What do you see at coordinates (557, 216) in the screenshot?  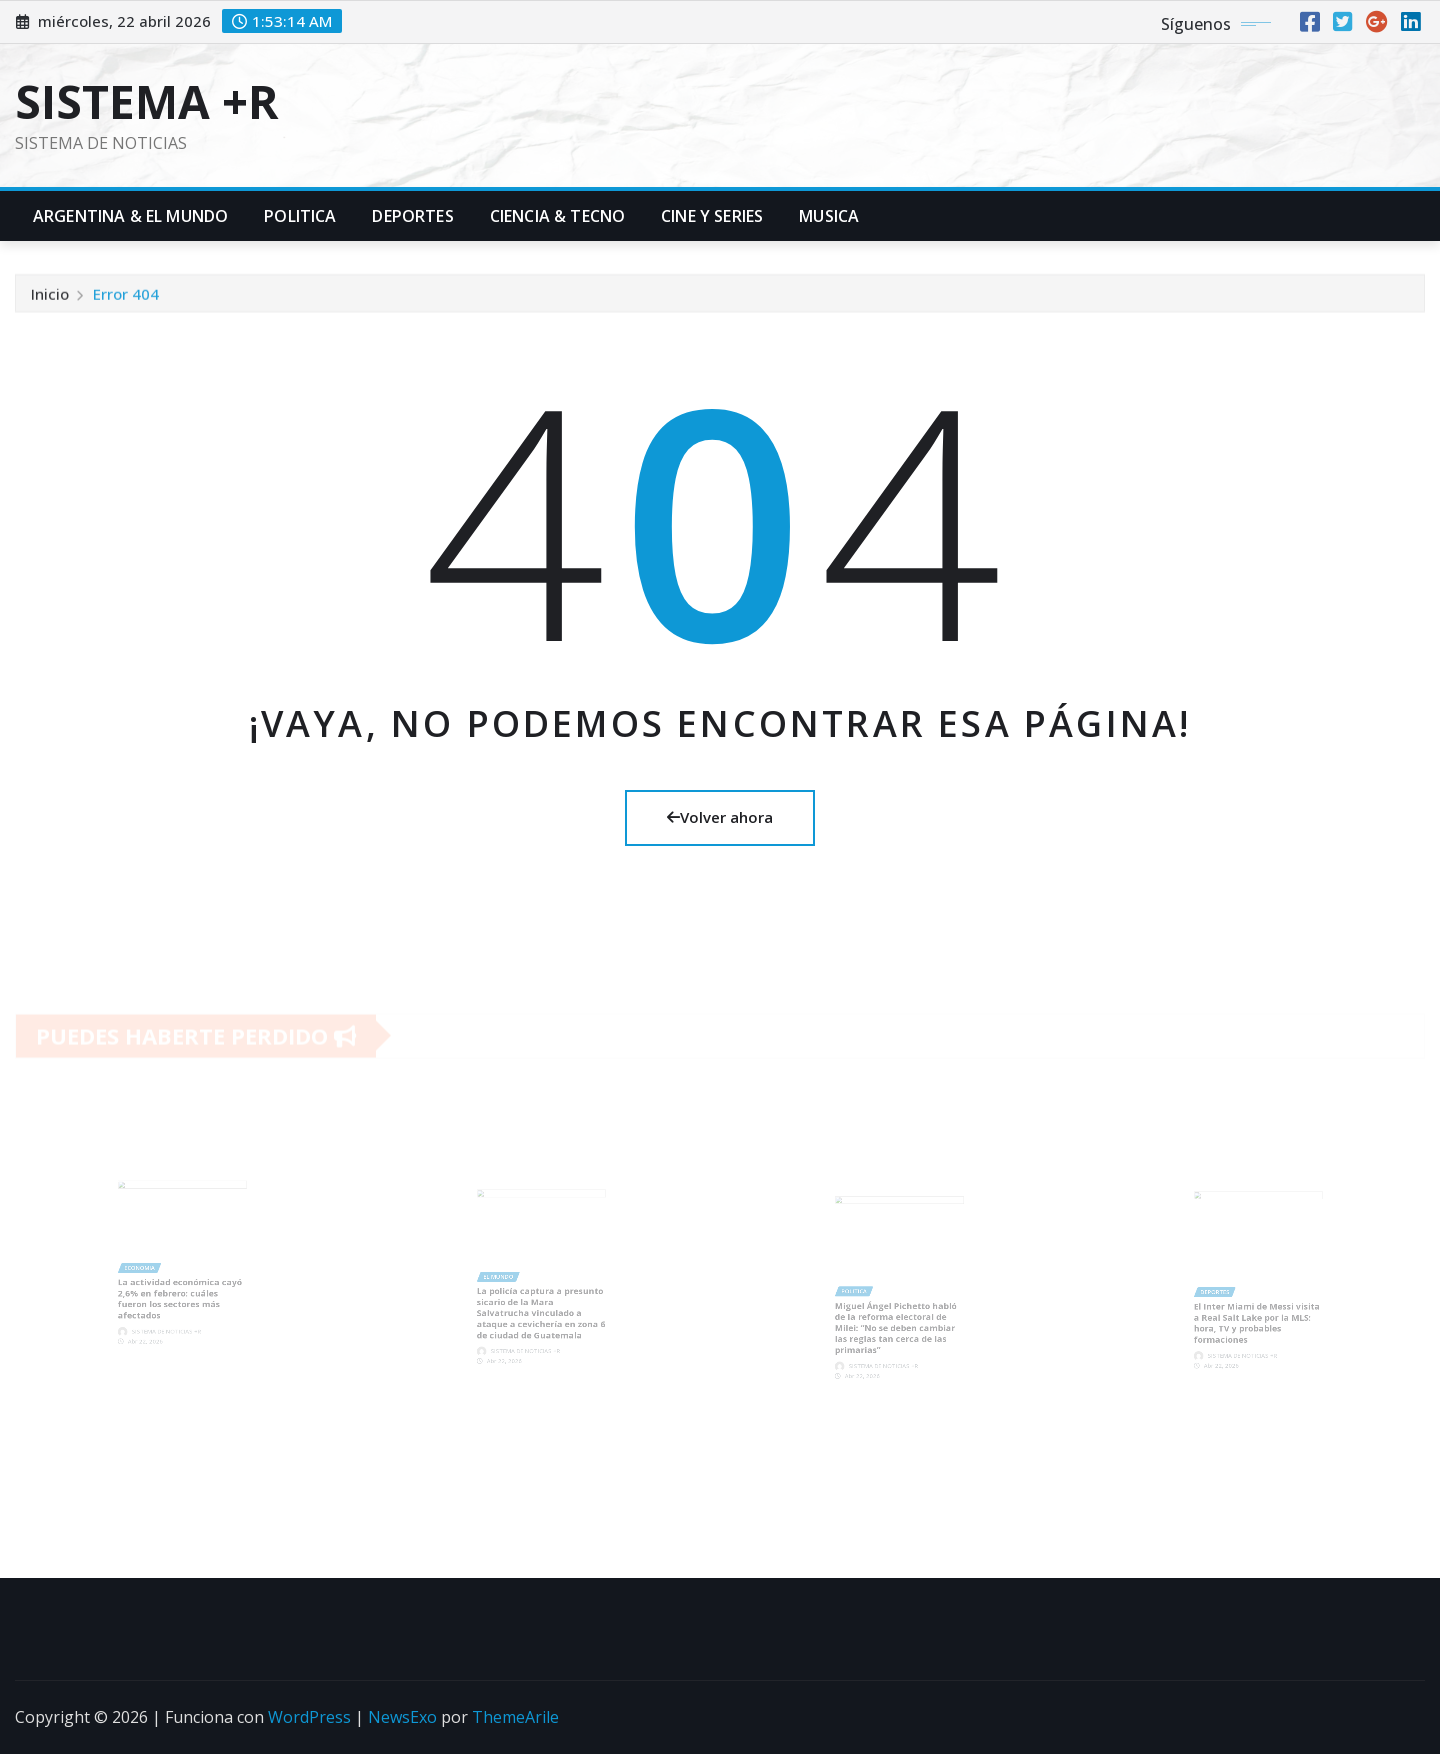 I see `Ciencia & Tecno` at bounding box center [557, 216].